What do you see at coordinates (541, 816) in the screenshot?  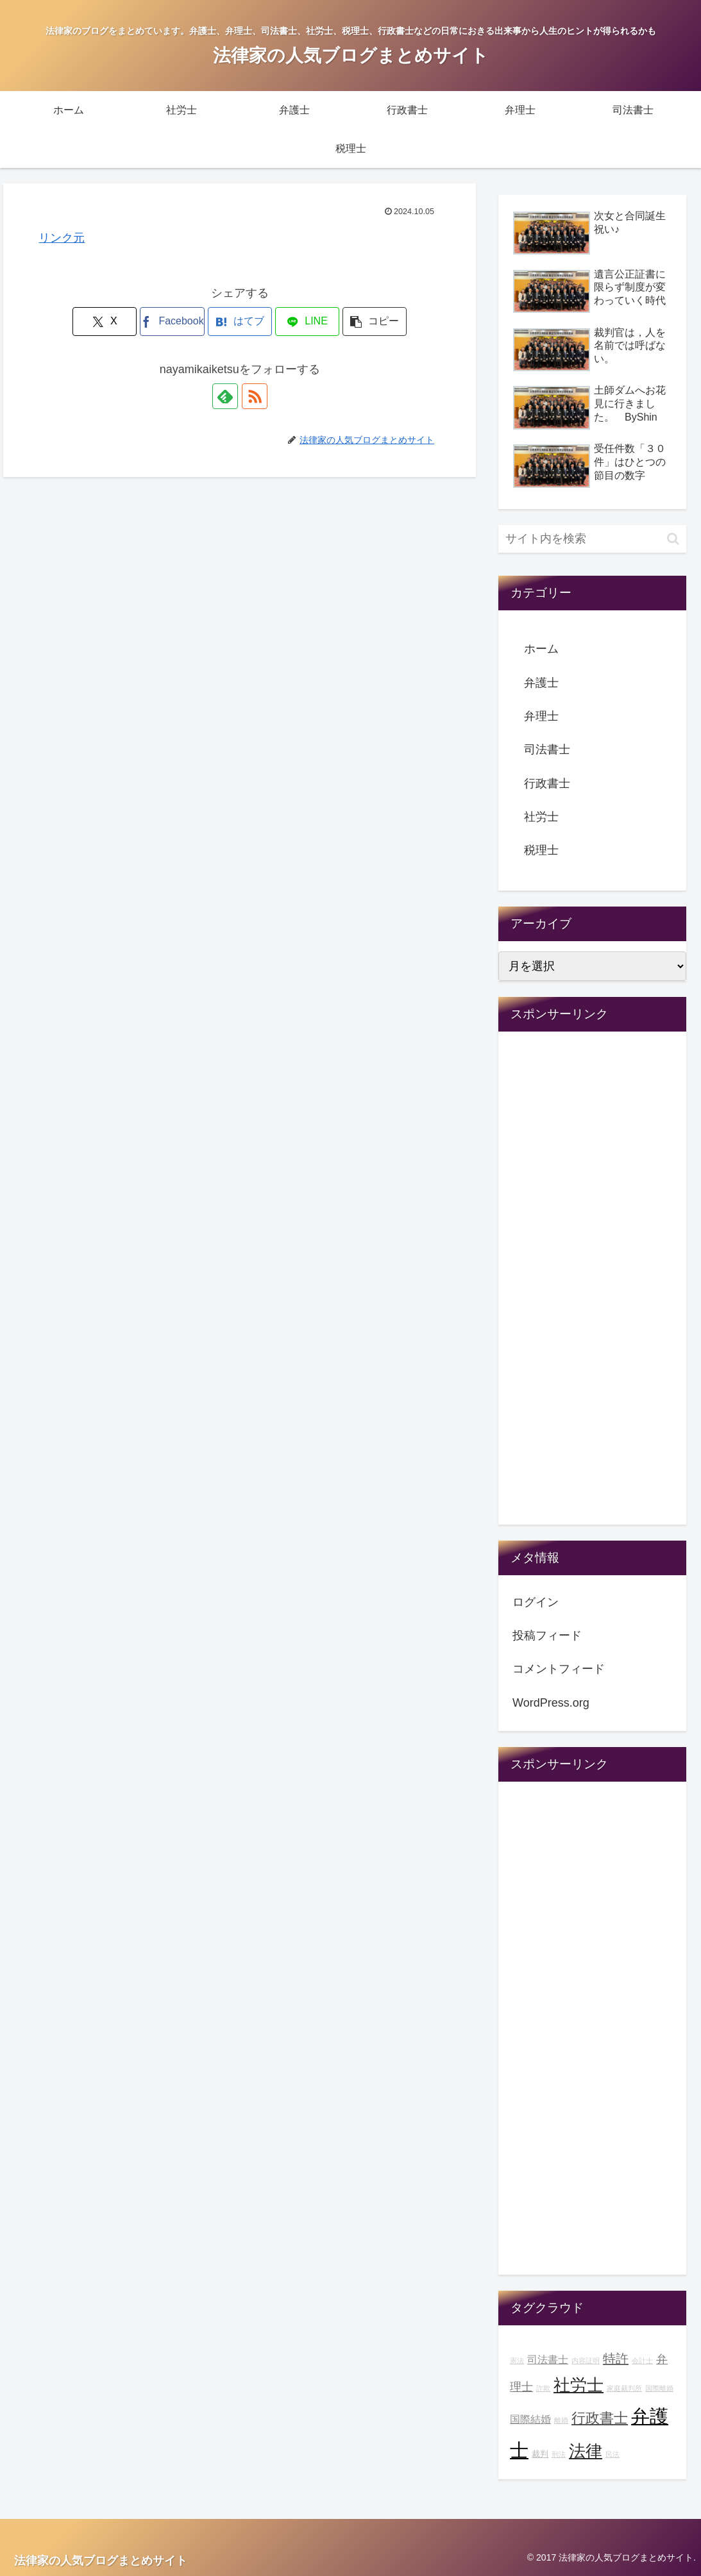 I see `社労士` at bounding box center [541, 816].